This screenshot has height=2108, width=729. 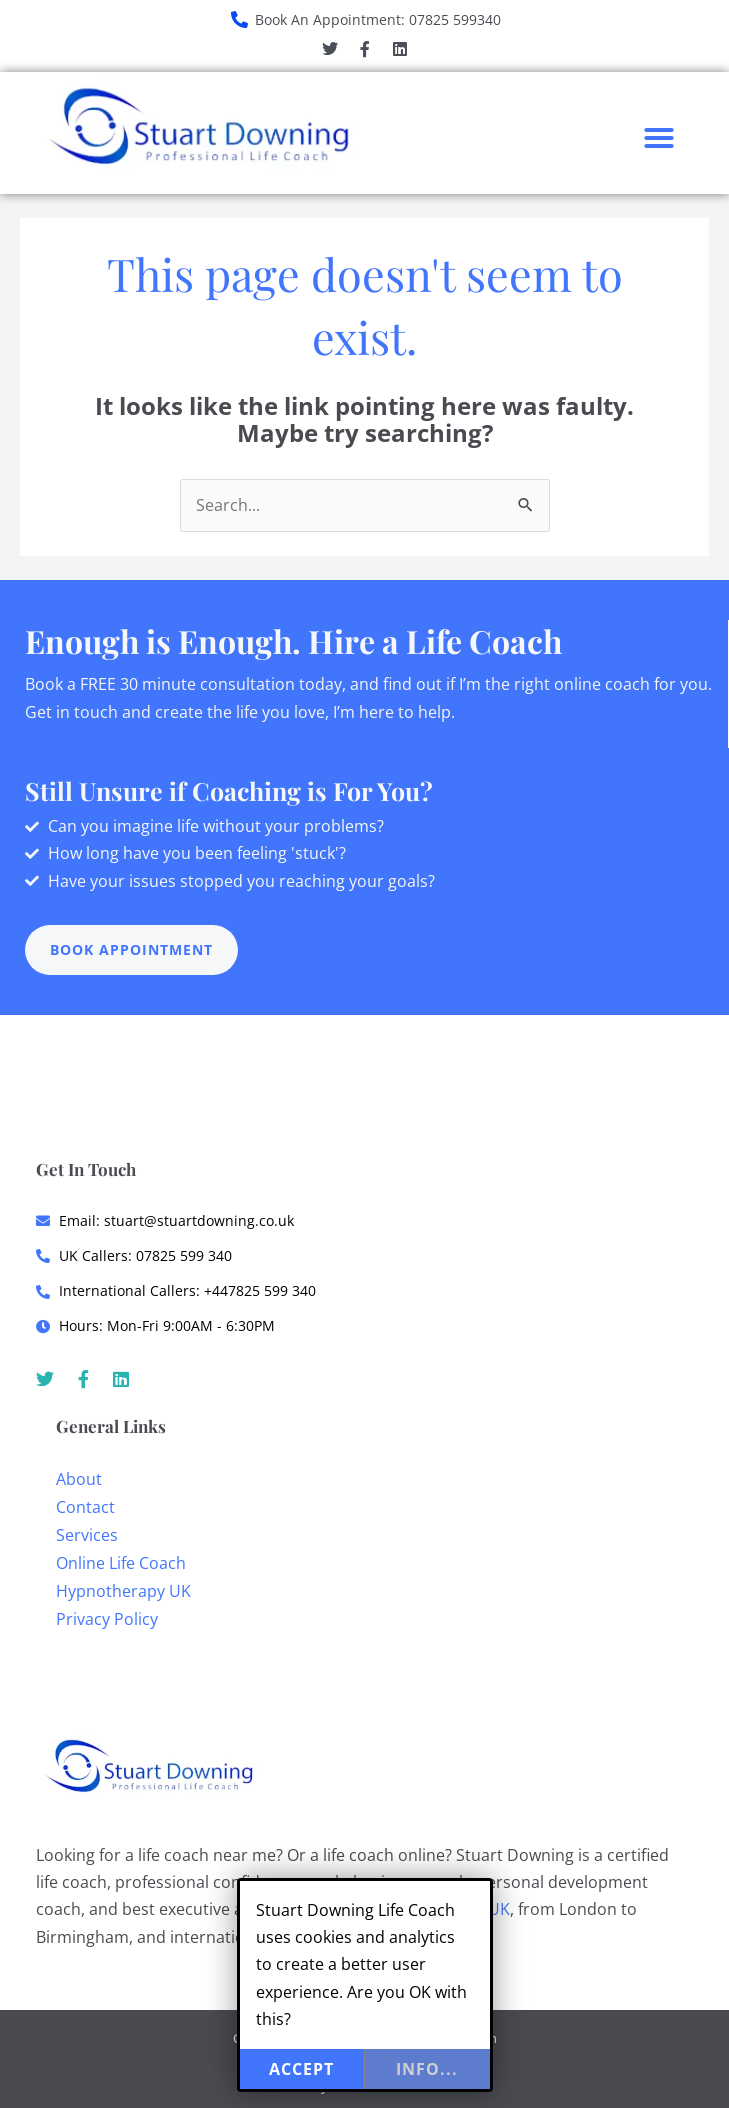 What do you see at coordinates (79, 1479) in the screenshot?
I see `About` at bounding box center [79, 1479].